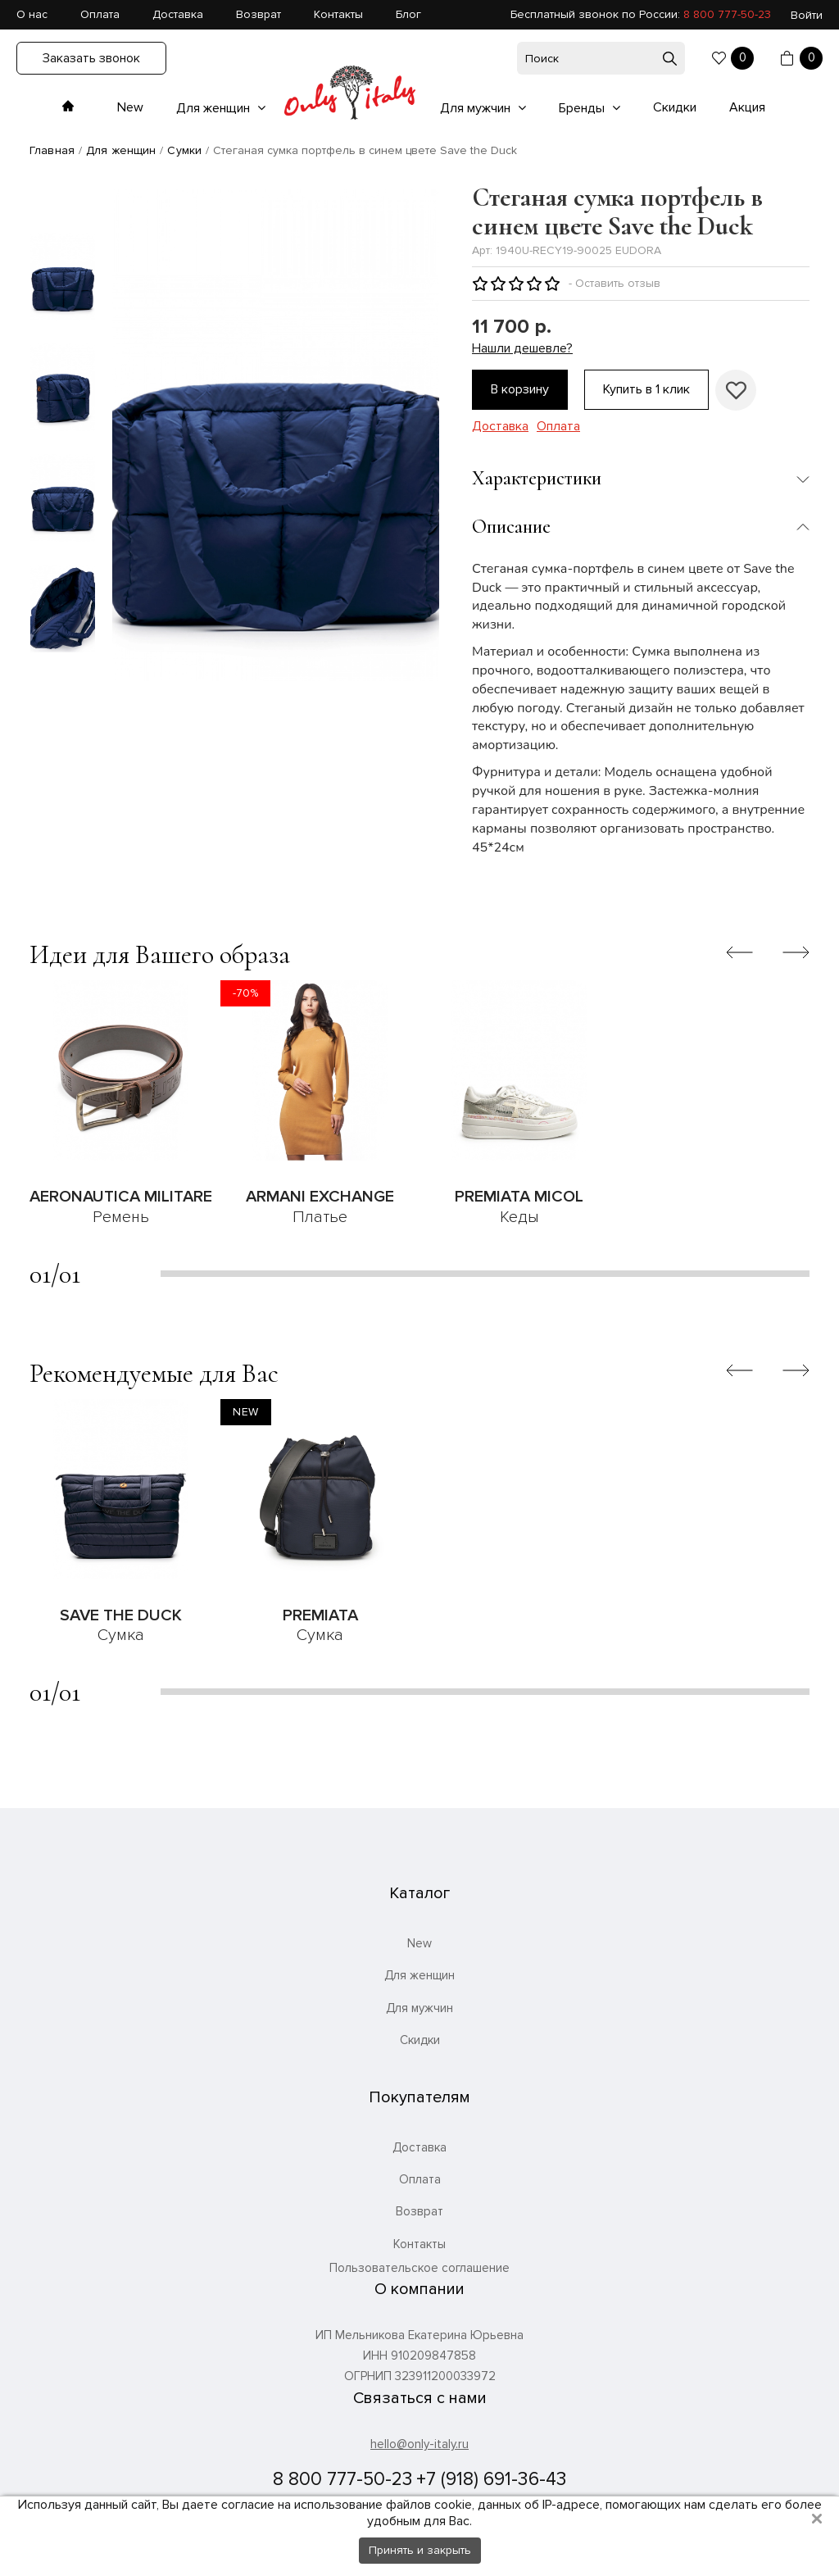 This screenshot has height=2576, width=839. I want to click on Главная, so click(52, 150).